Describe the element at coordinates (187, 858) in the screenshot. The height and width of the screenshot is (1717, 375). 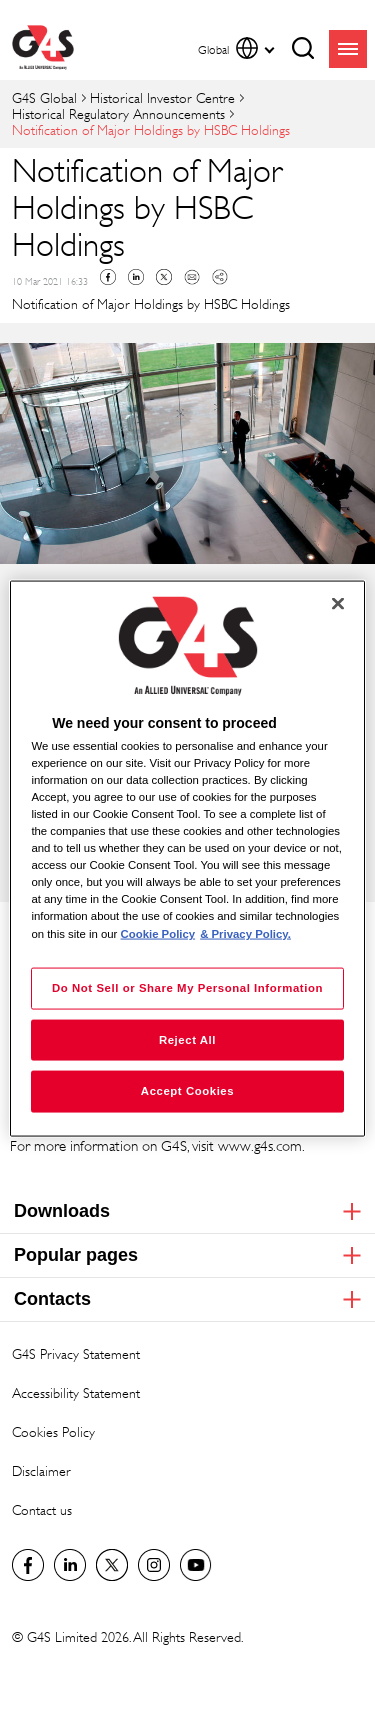
I see `[region]` at that location.